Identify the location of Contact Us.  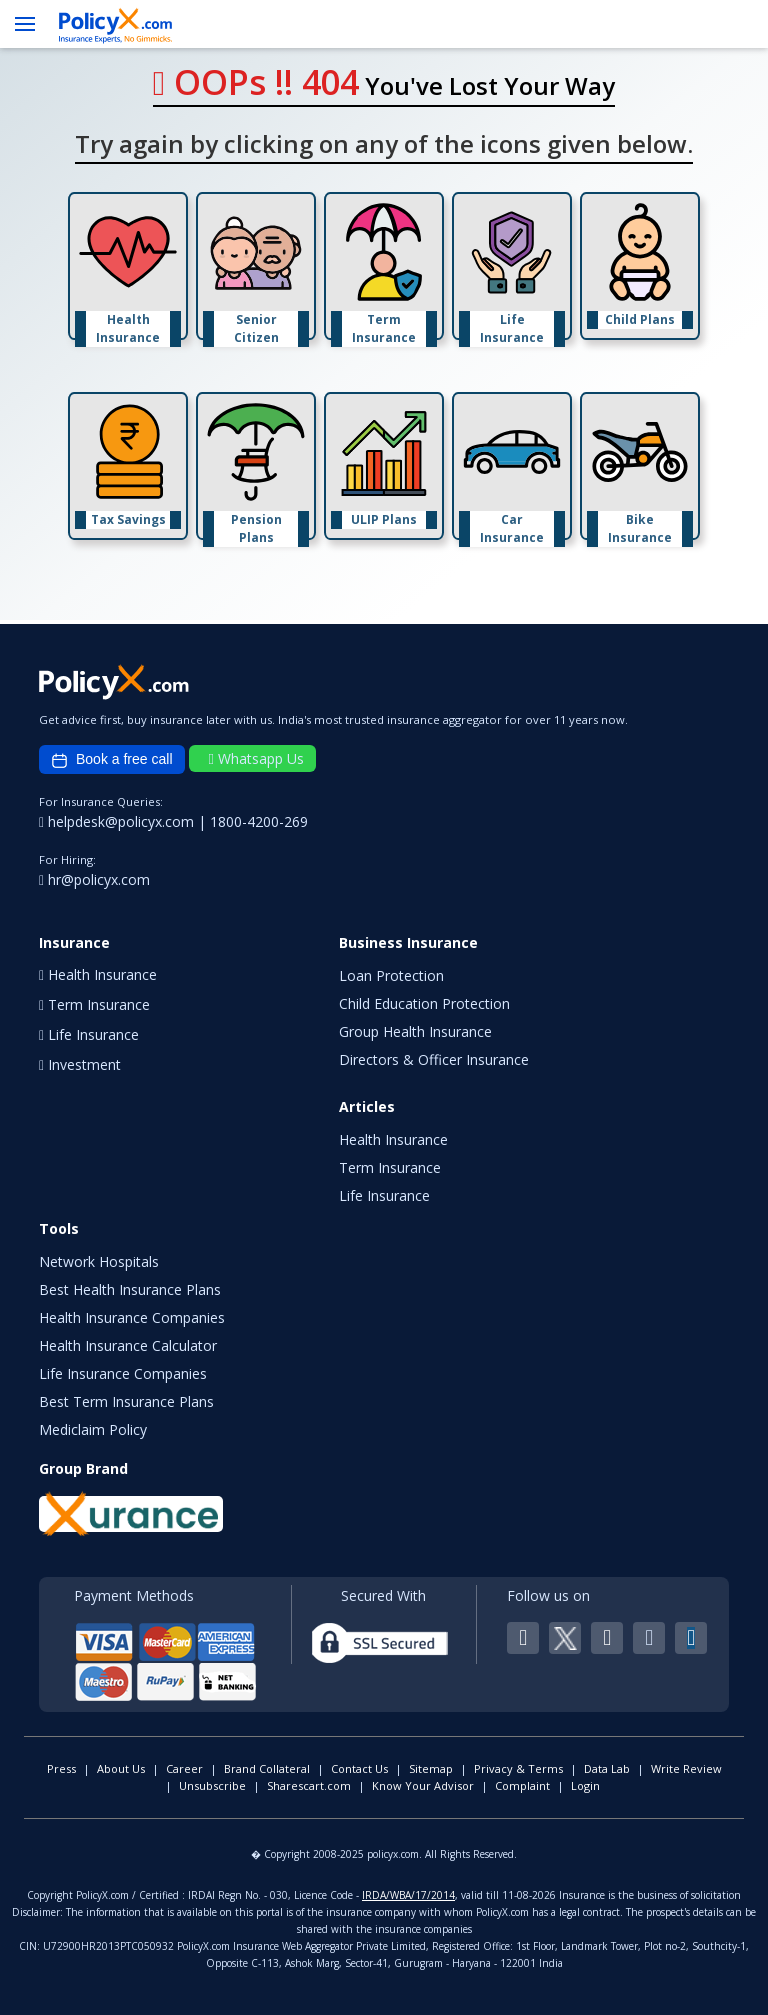
(359, 1768).